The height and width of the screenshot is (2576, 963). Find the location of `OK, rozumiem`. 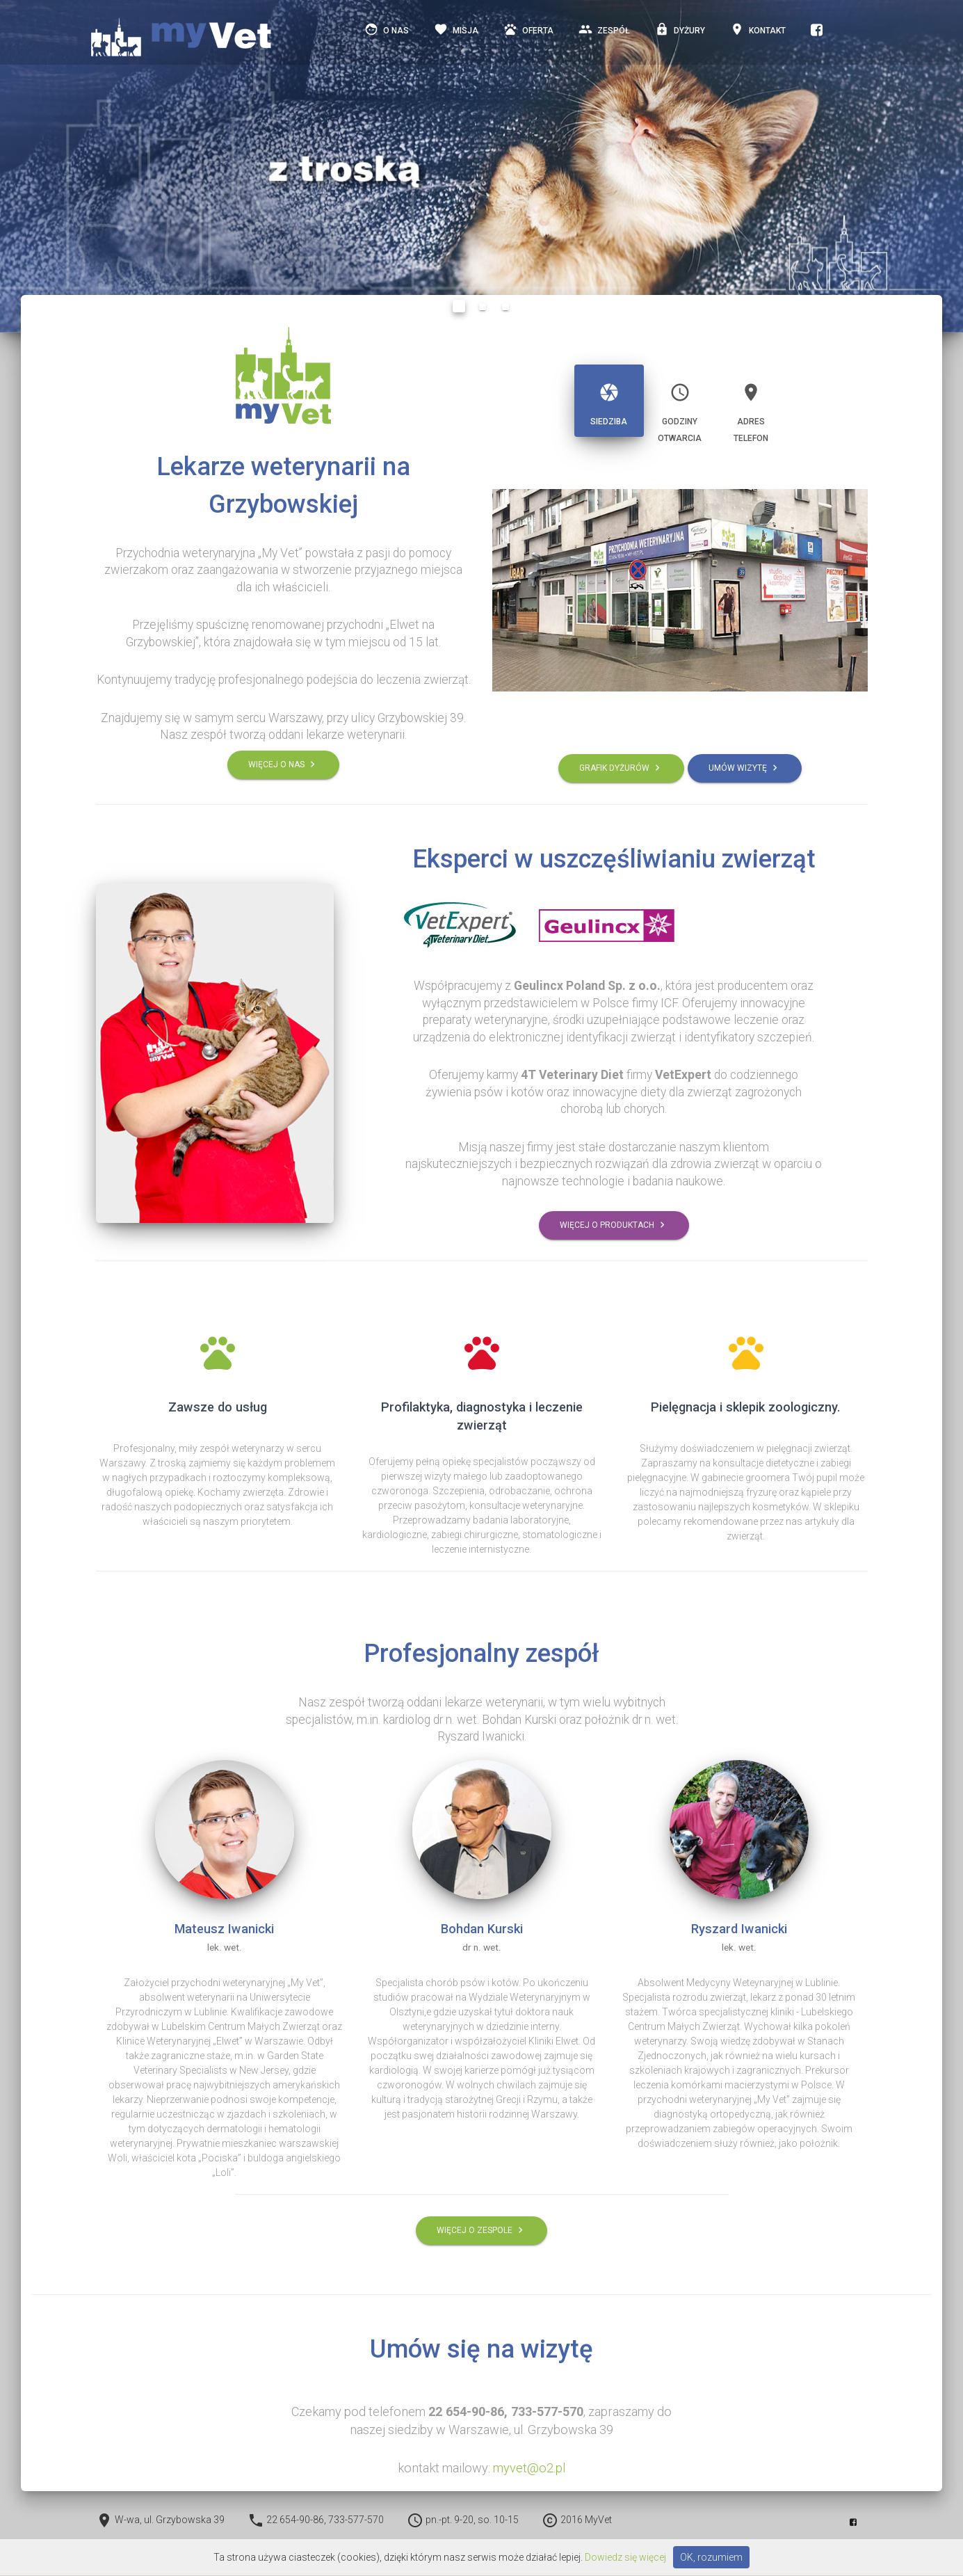

OK, rozumiem is located at coordinates (711, 2557).